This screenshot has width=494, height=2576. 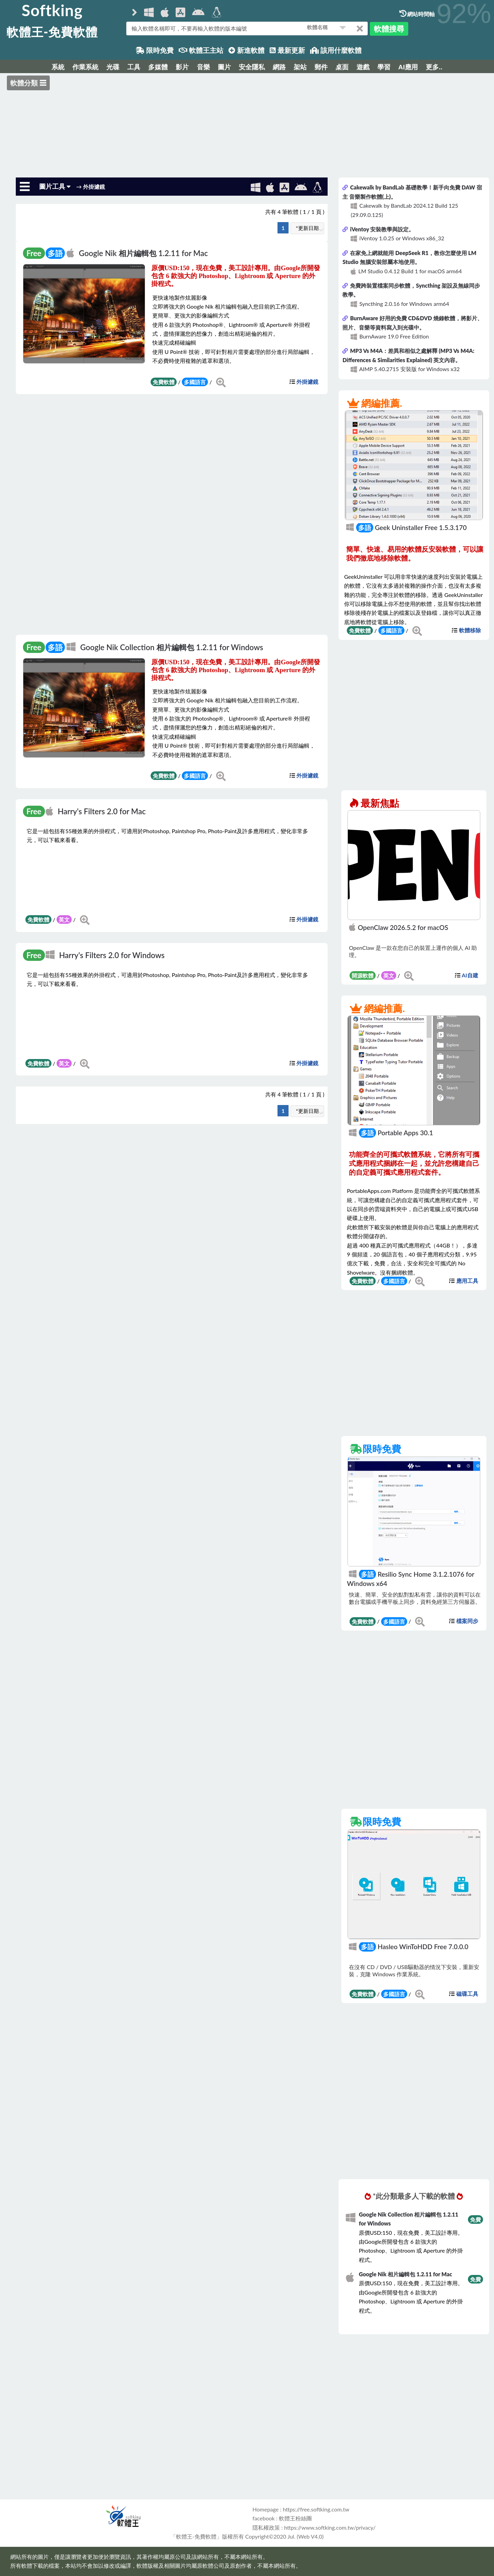 I want to click on 外掛濾鏡, so click(x=307, y=381).